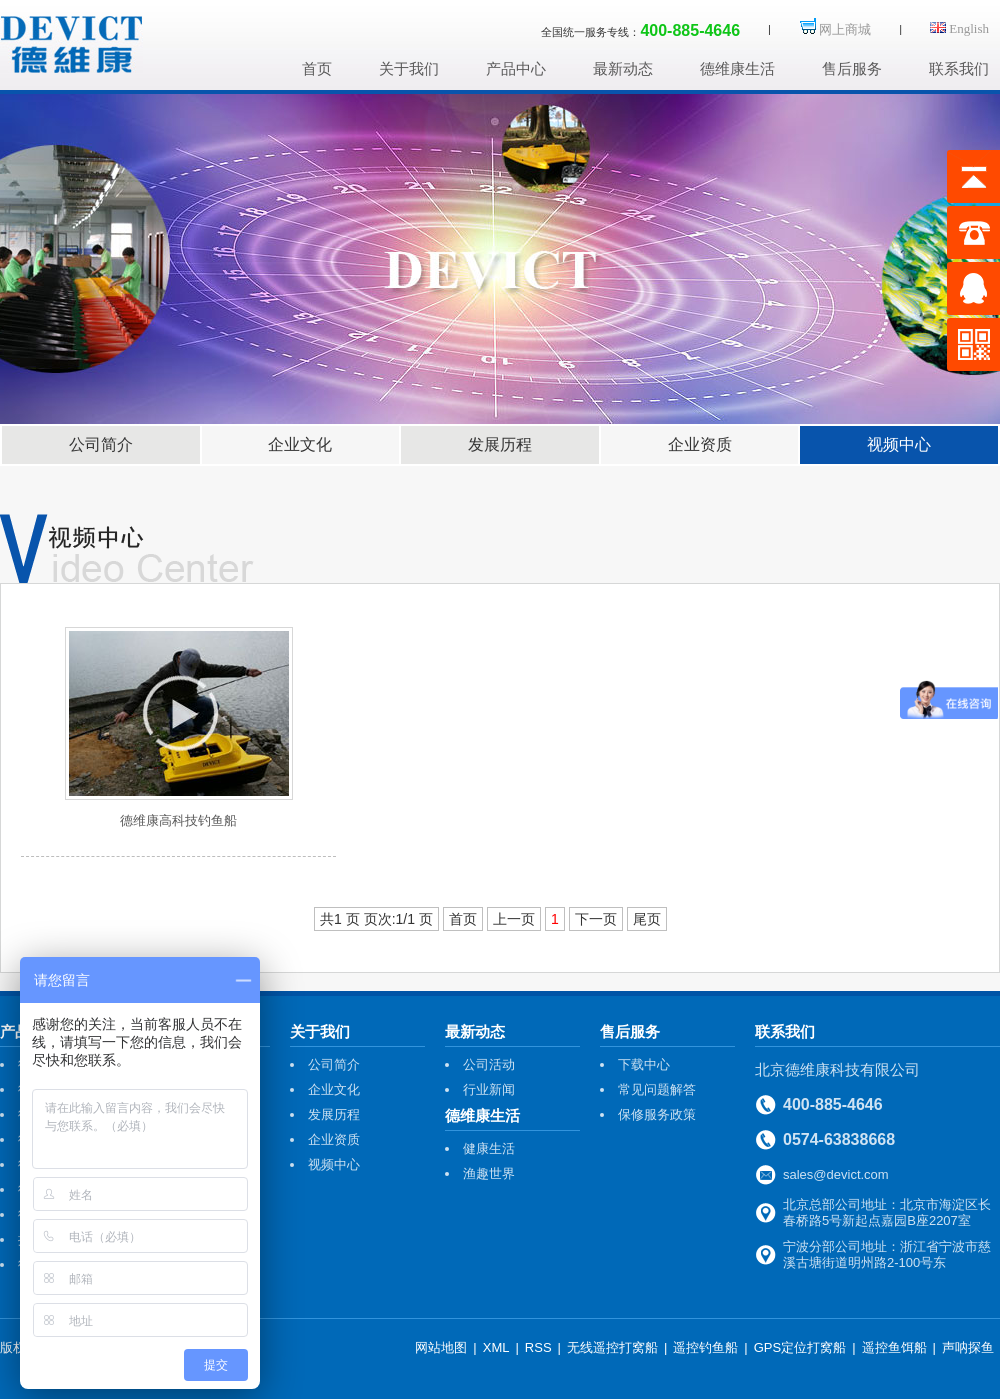 Image resolution: width=1000 pixels, height=1399 pixels. Describe the element at coordinates (657, 1089) in the screenshot. I see `常见问题解答` at that location.